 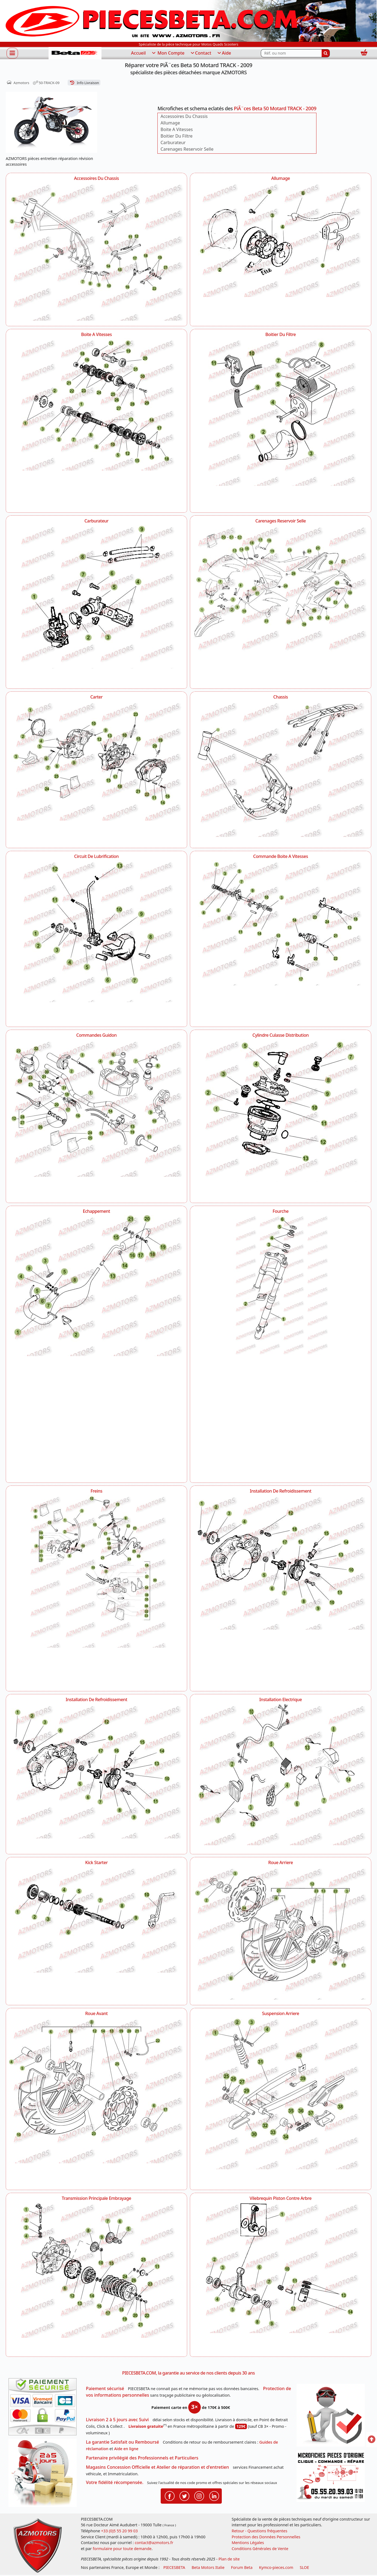 I want to click on [Commandes Guidon AZMOTORS PiÃ¨ces Beta 50 Motard TRACK - 2009], so click(x=96, y=1108).